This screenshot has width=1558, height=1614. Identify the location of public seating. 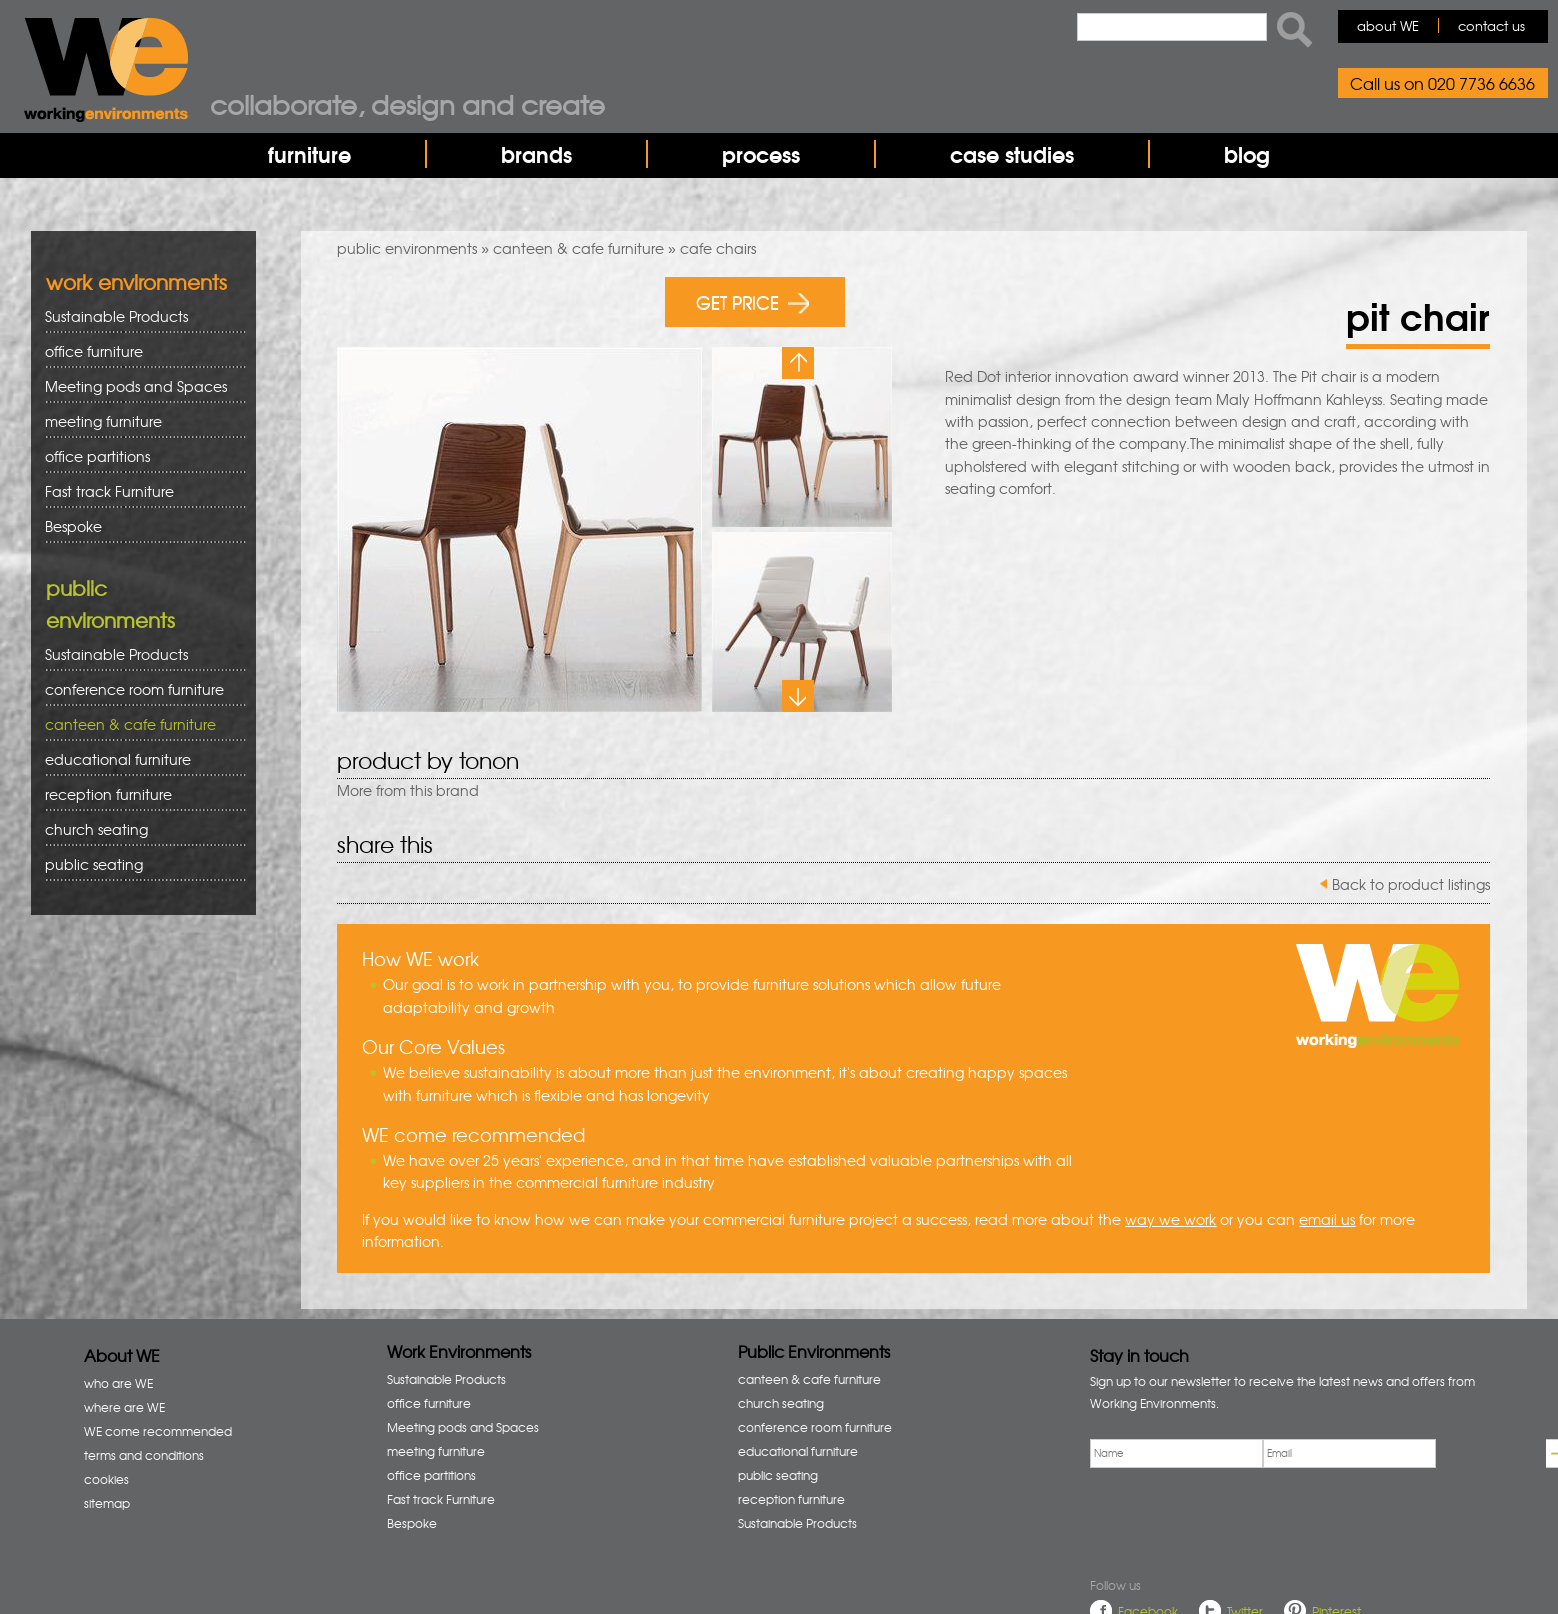
(138, 864).